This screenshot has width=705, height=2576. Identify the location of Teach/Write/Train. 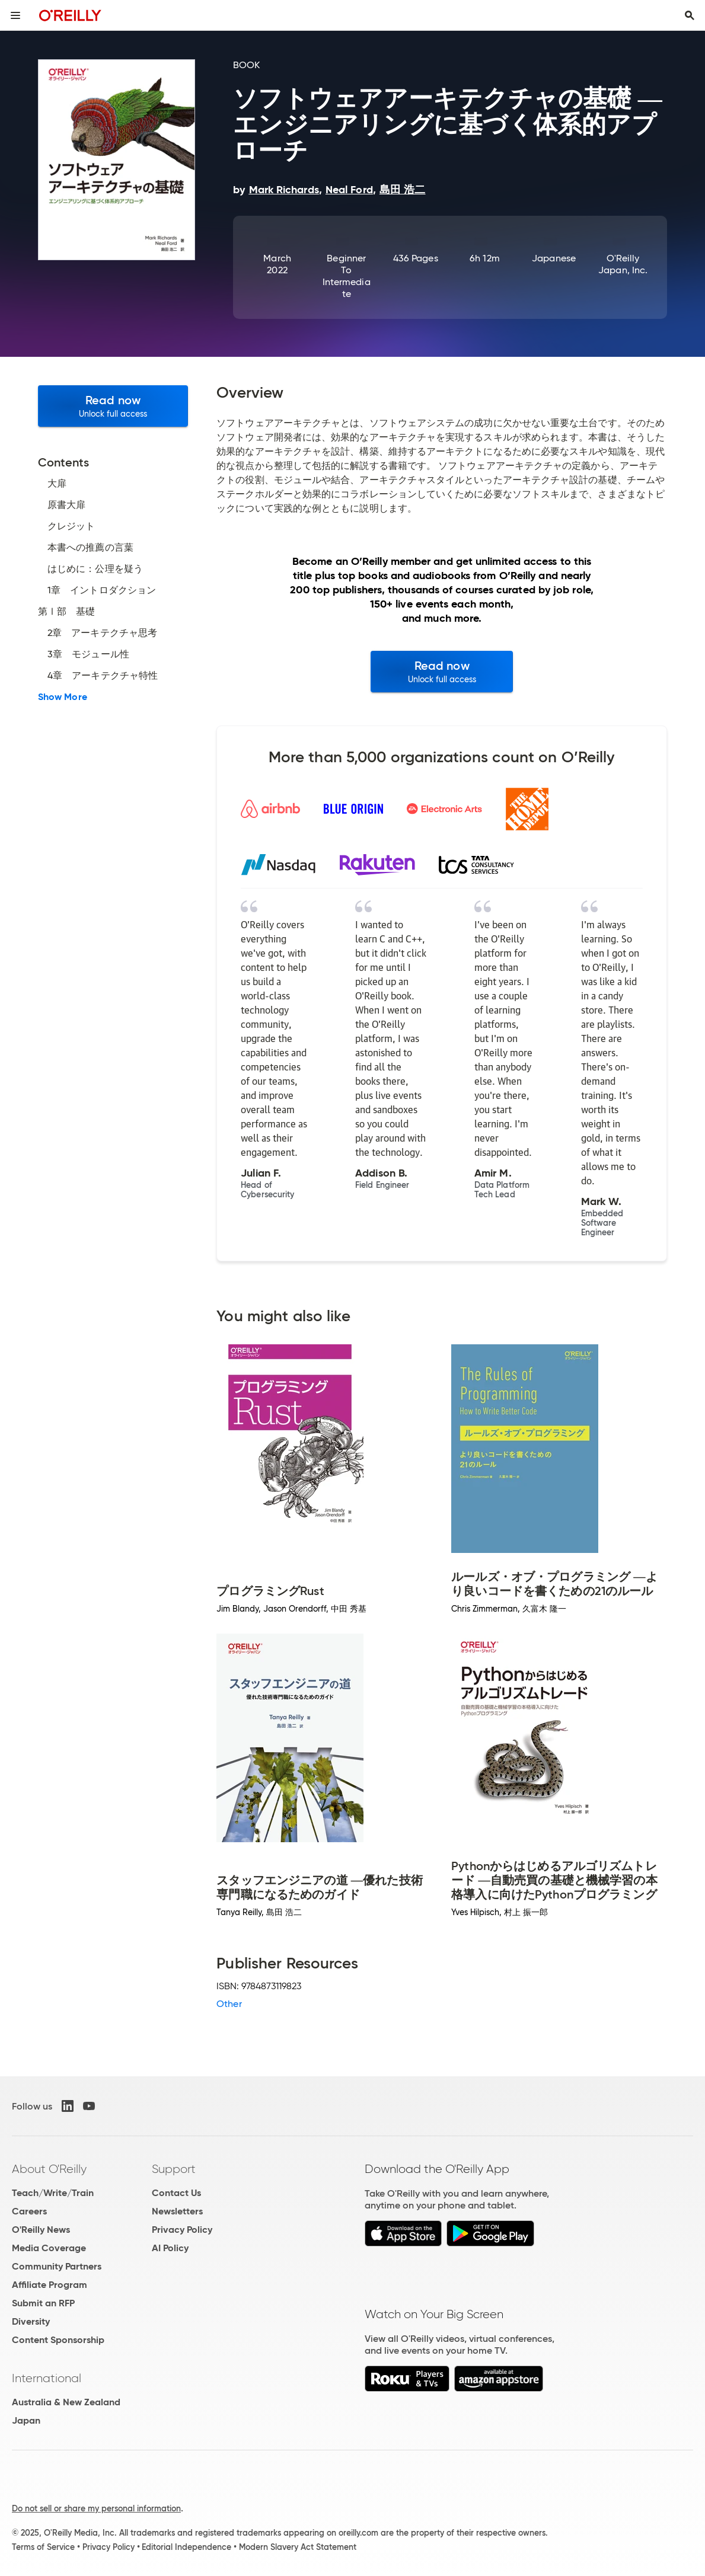
(53, 2193).